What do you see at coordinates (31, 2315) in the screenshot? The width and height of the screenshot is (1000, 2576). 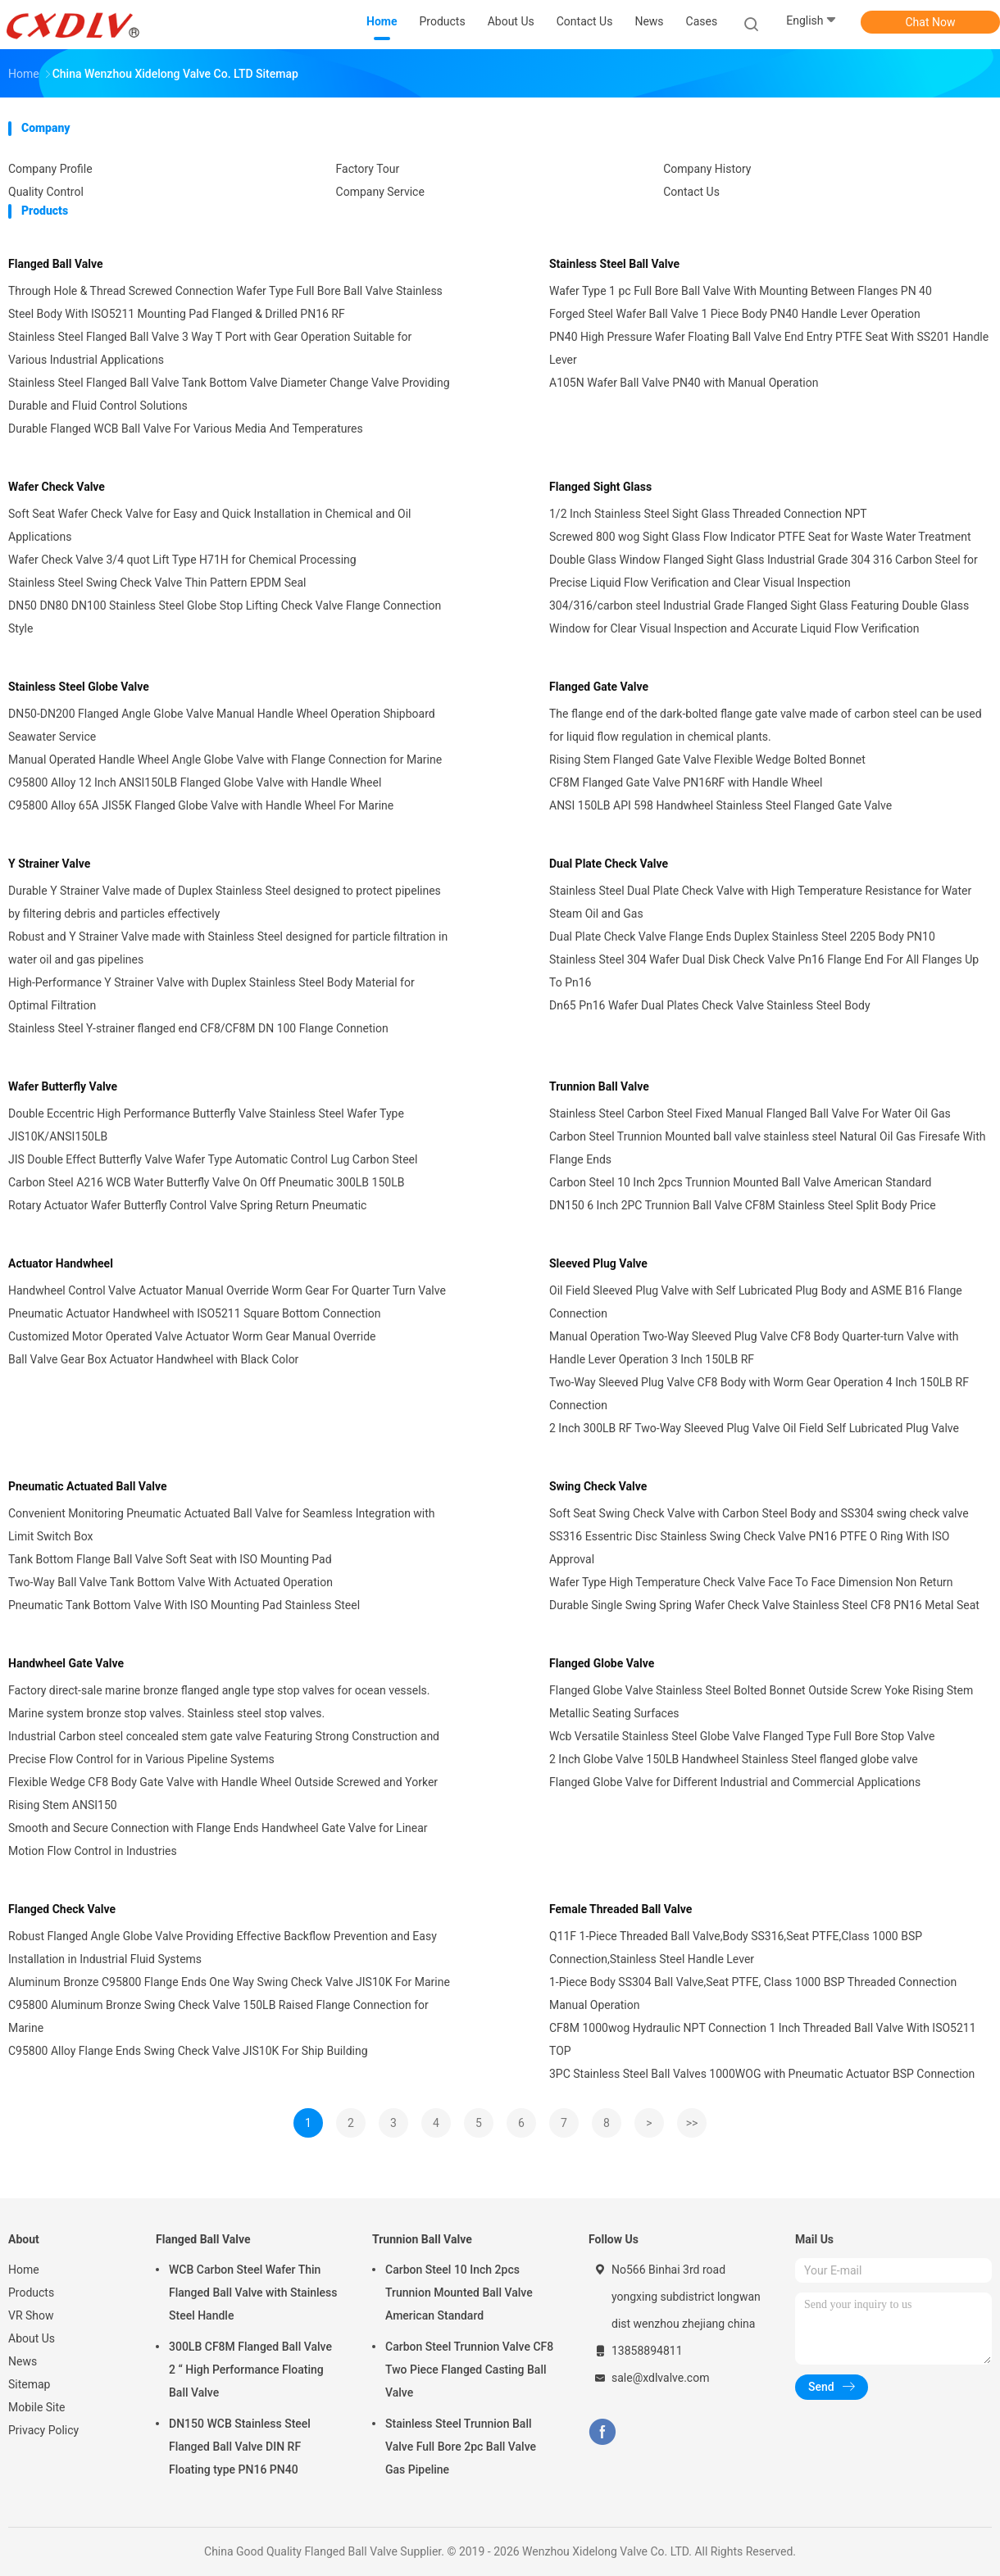 I see `VR Show` at bounding box center [31, 2315].